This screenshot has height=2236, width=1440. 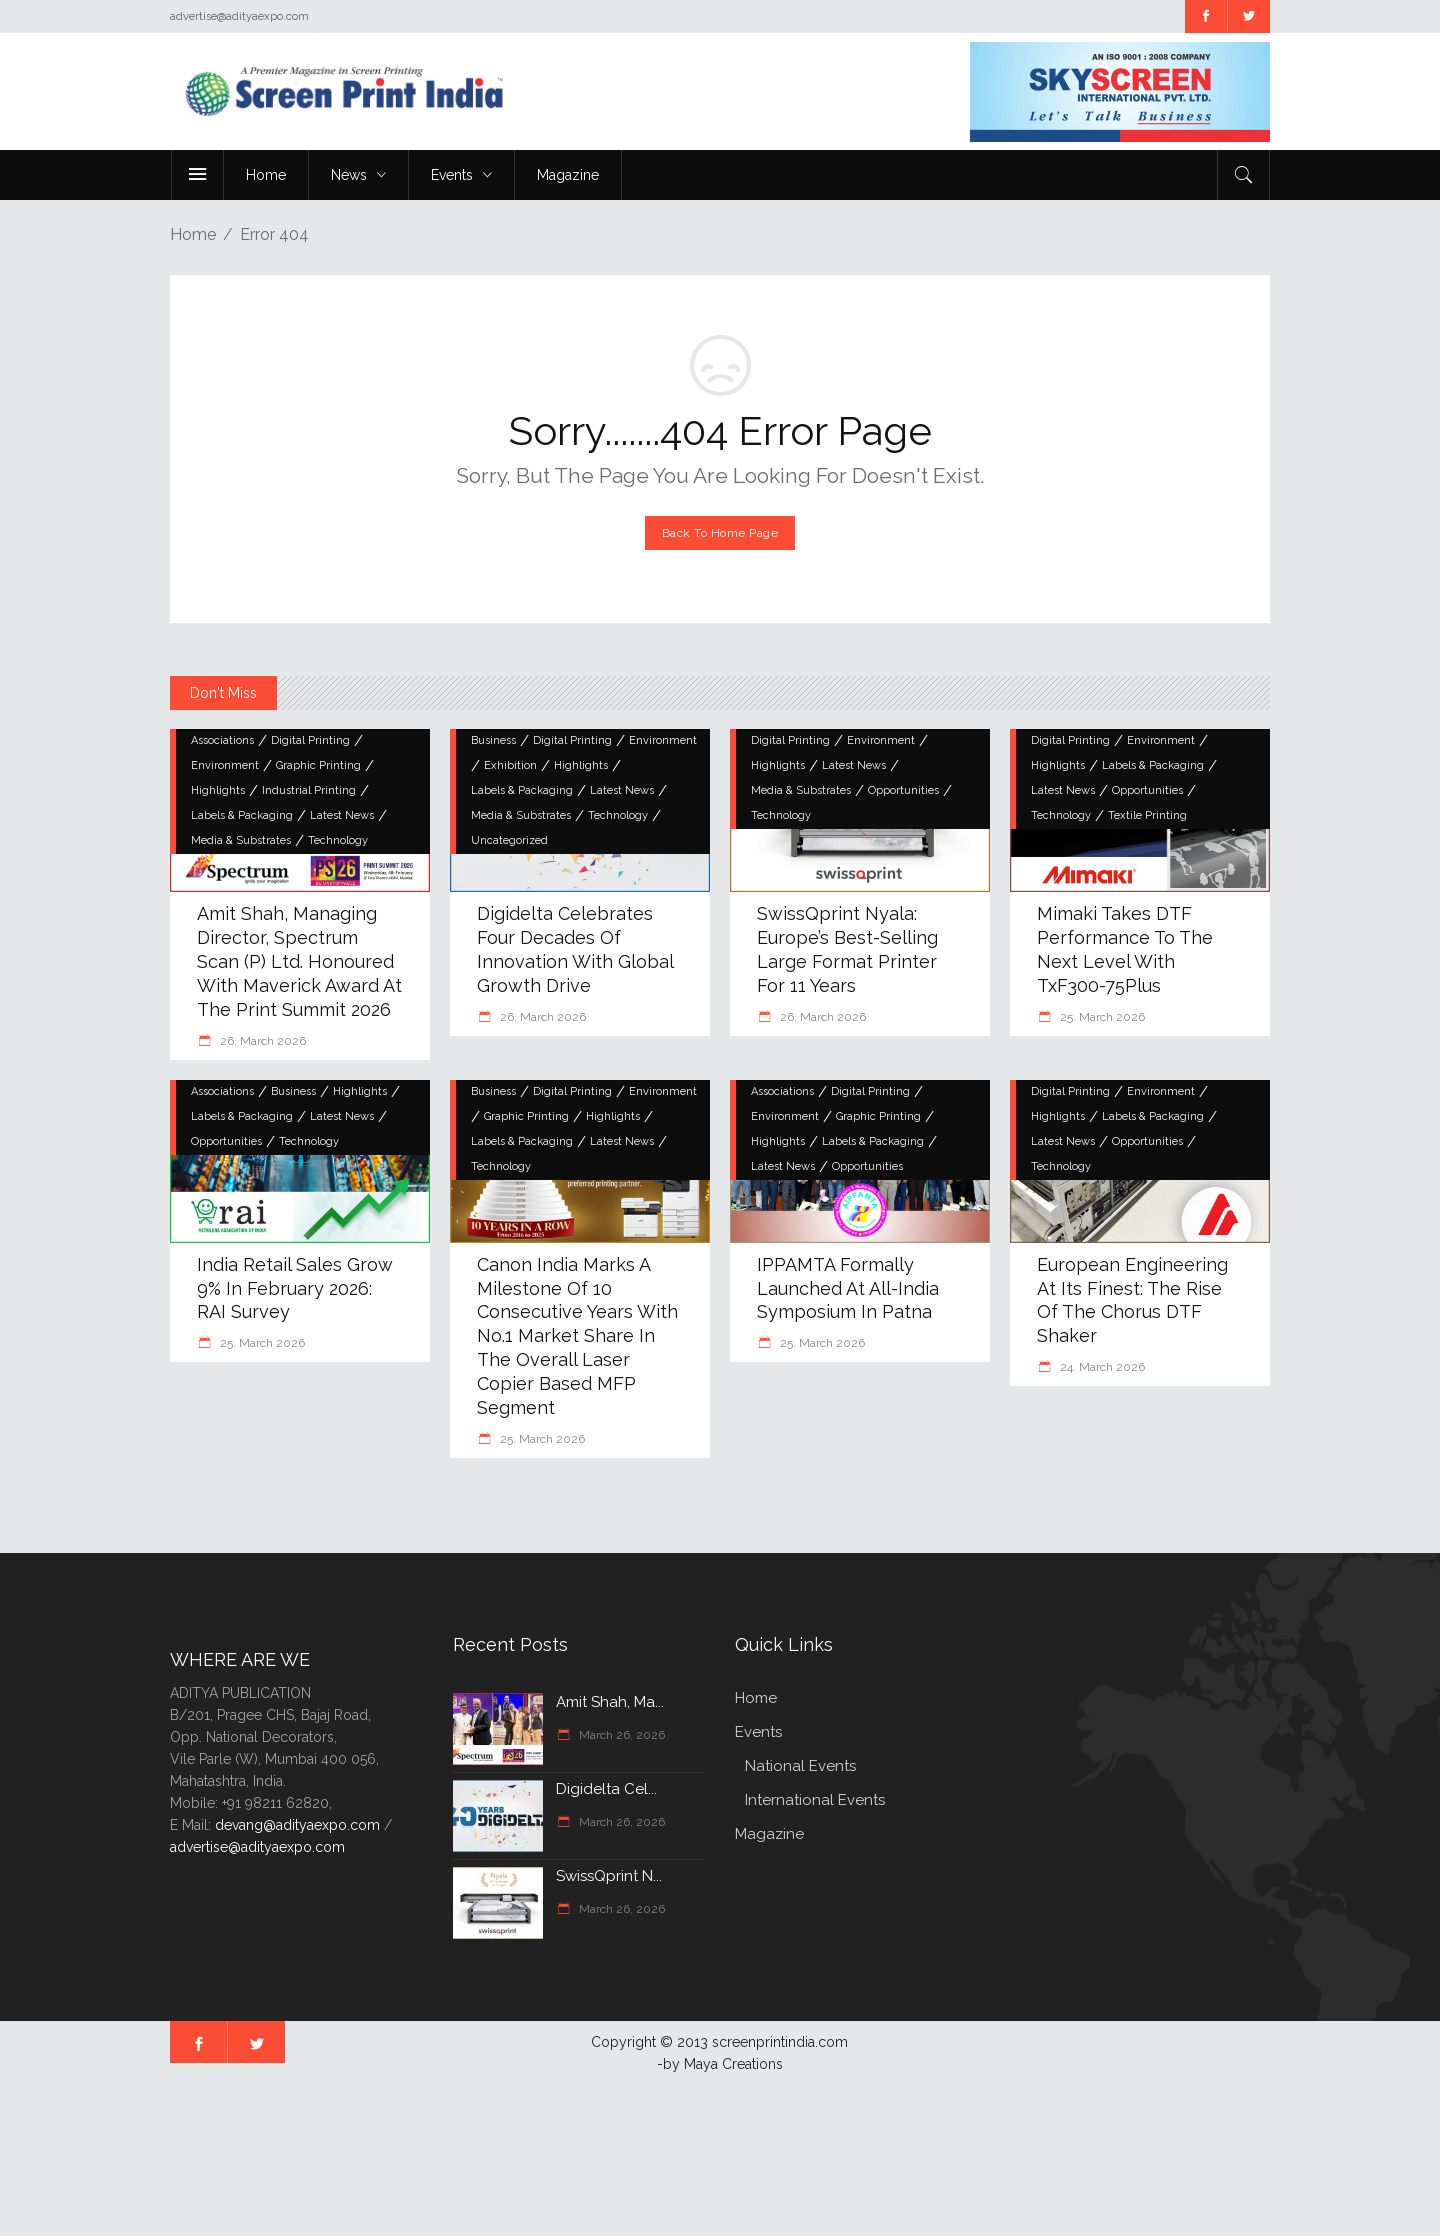 I want to click on European Engineering at Its Finest: The Rise of the Chorus DTF Shaker, so click(x=1132, y=1300).